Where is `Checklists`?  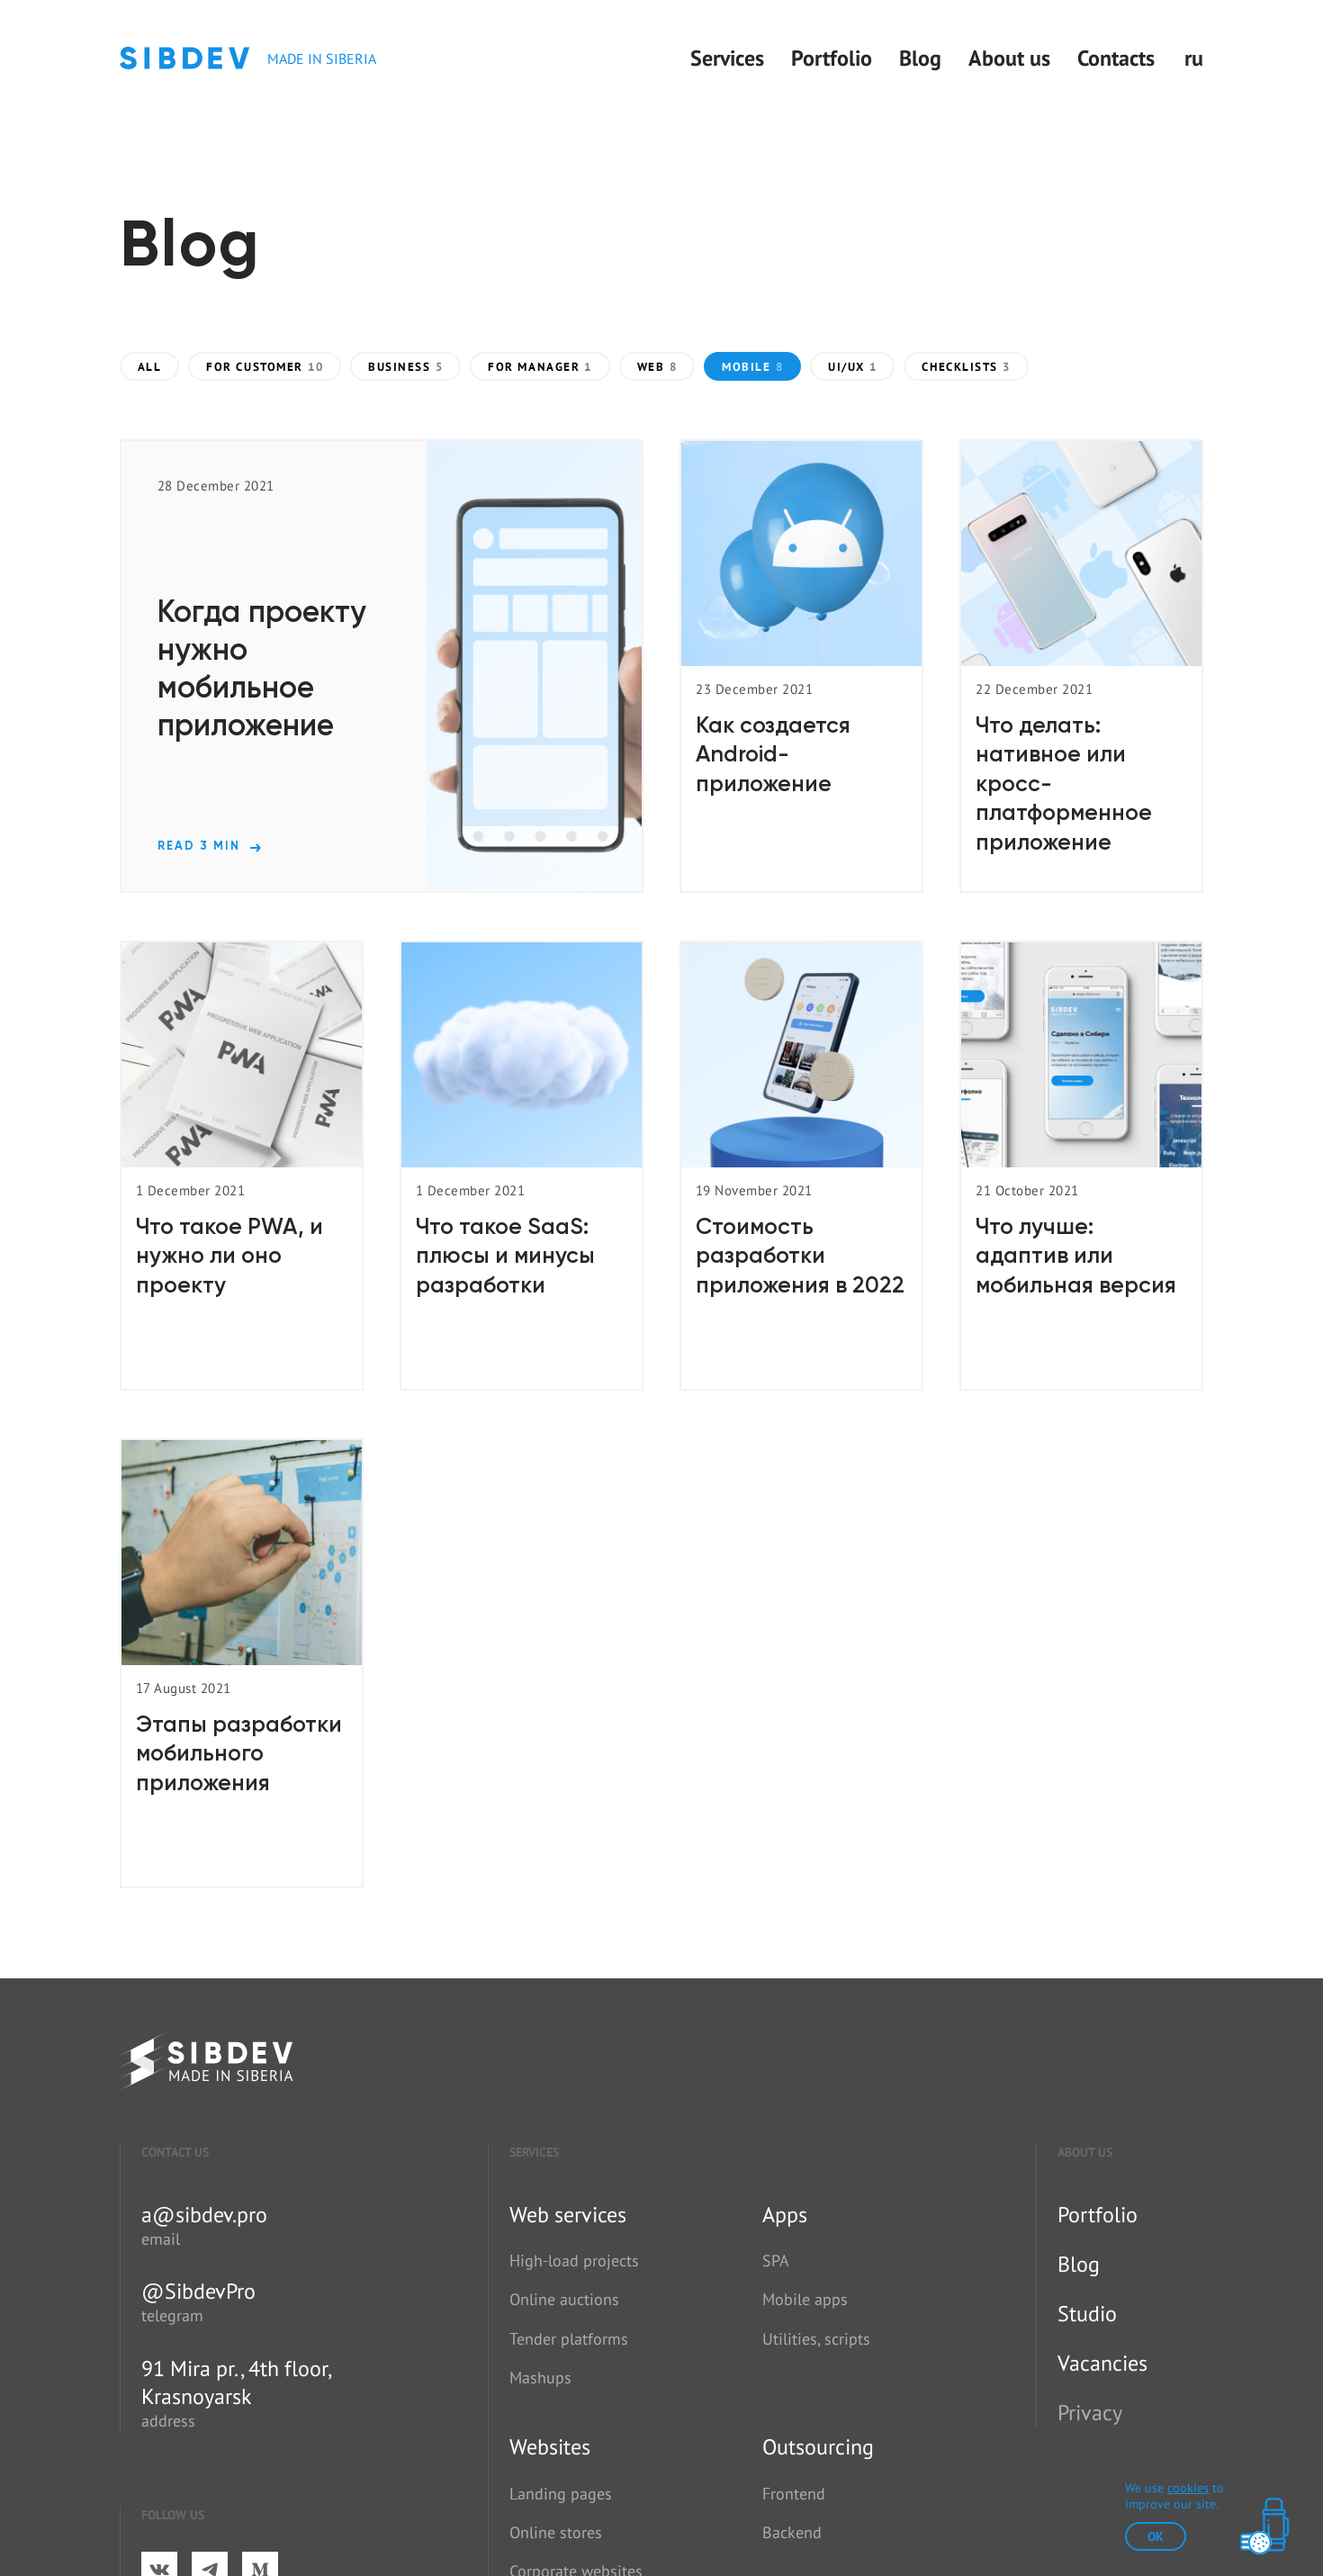 Checklists is located at coordinates (966, 367).